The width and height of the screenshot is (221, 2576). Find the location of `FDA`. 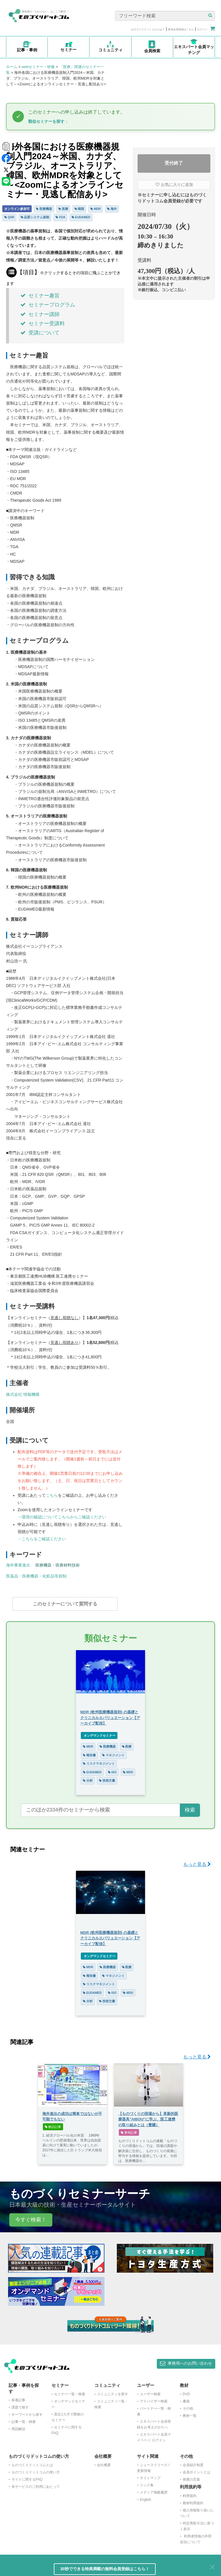

FDA is located at coordinates (60, 217).